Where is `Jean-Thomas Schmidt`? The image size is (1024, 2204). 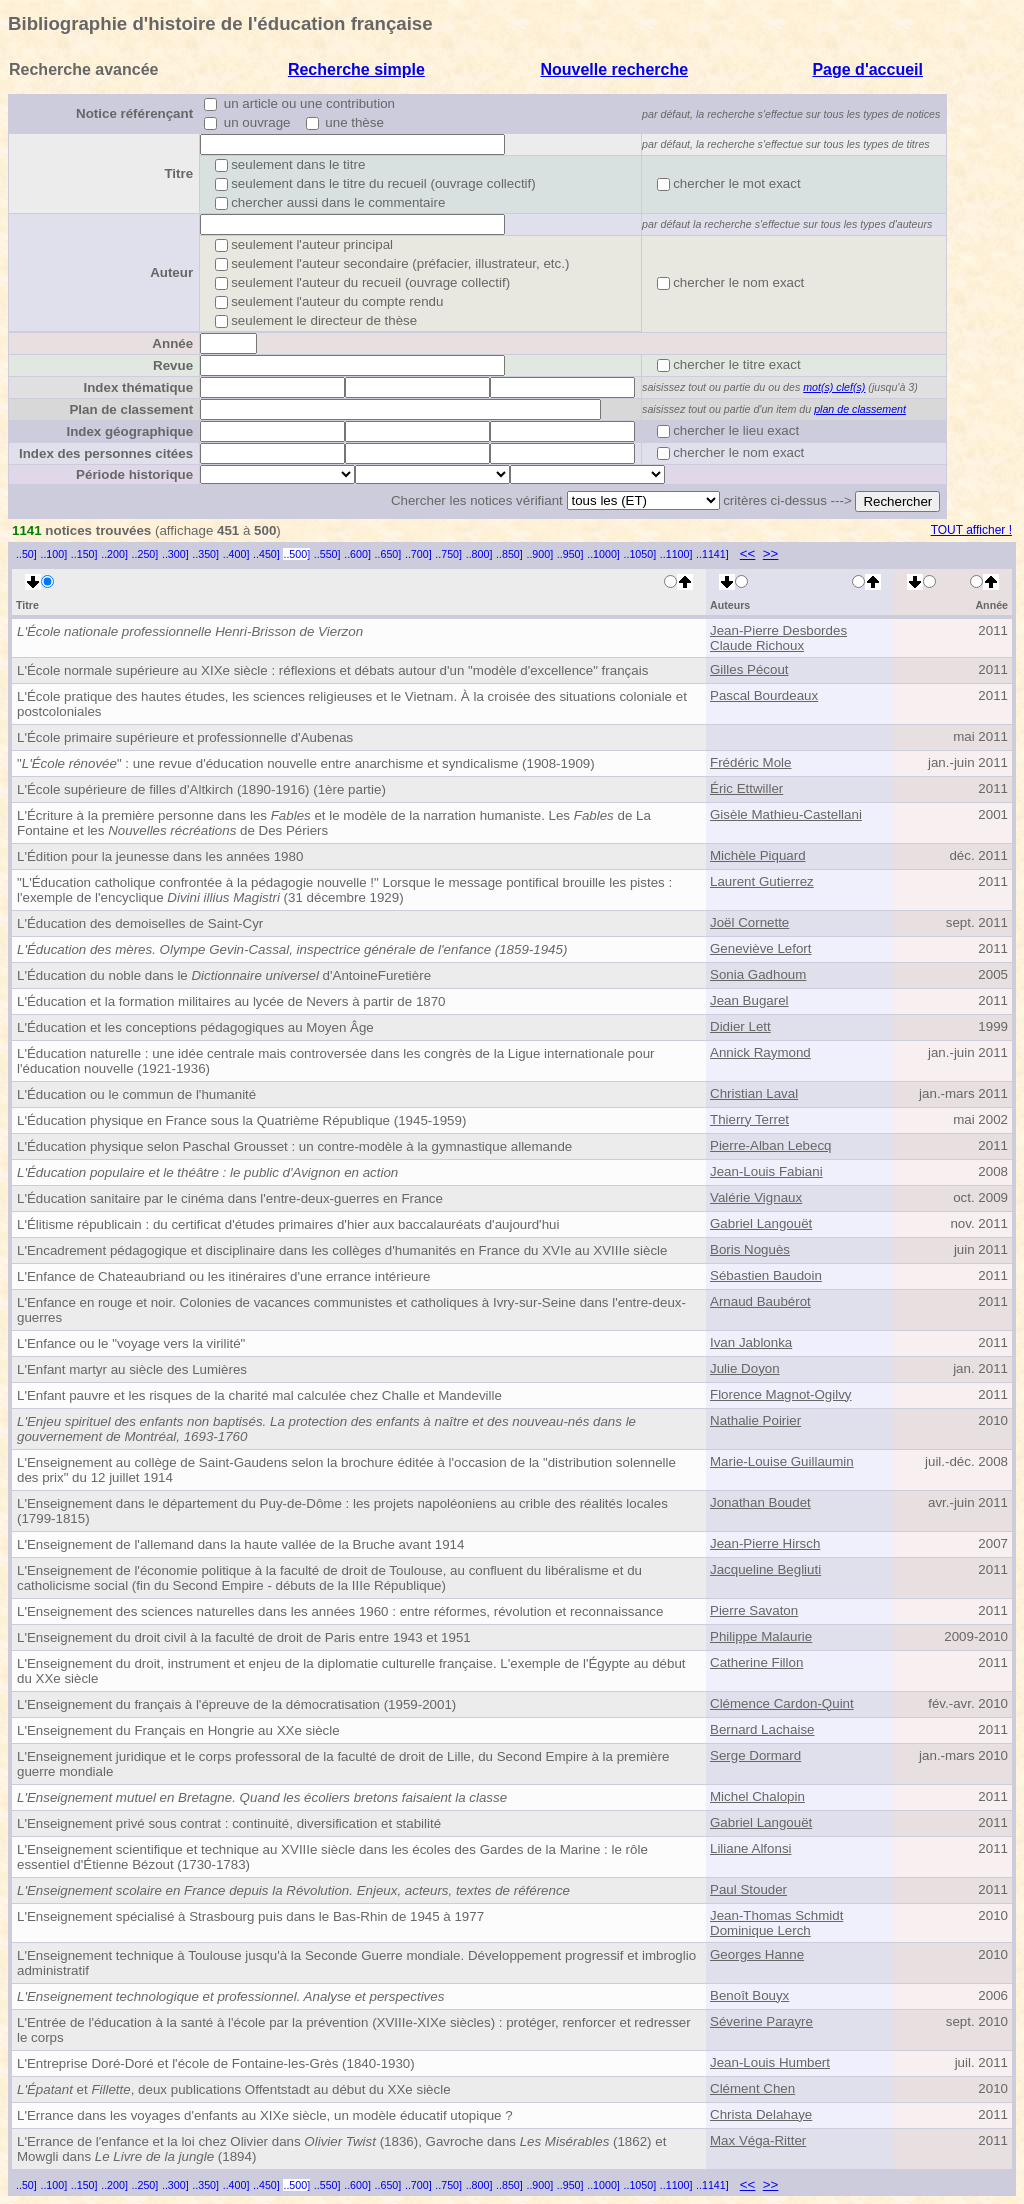
Jean-Thomas Schmidt is located at coordinates (776, 1915).